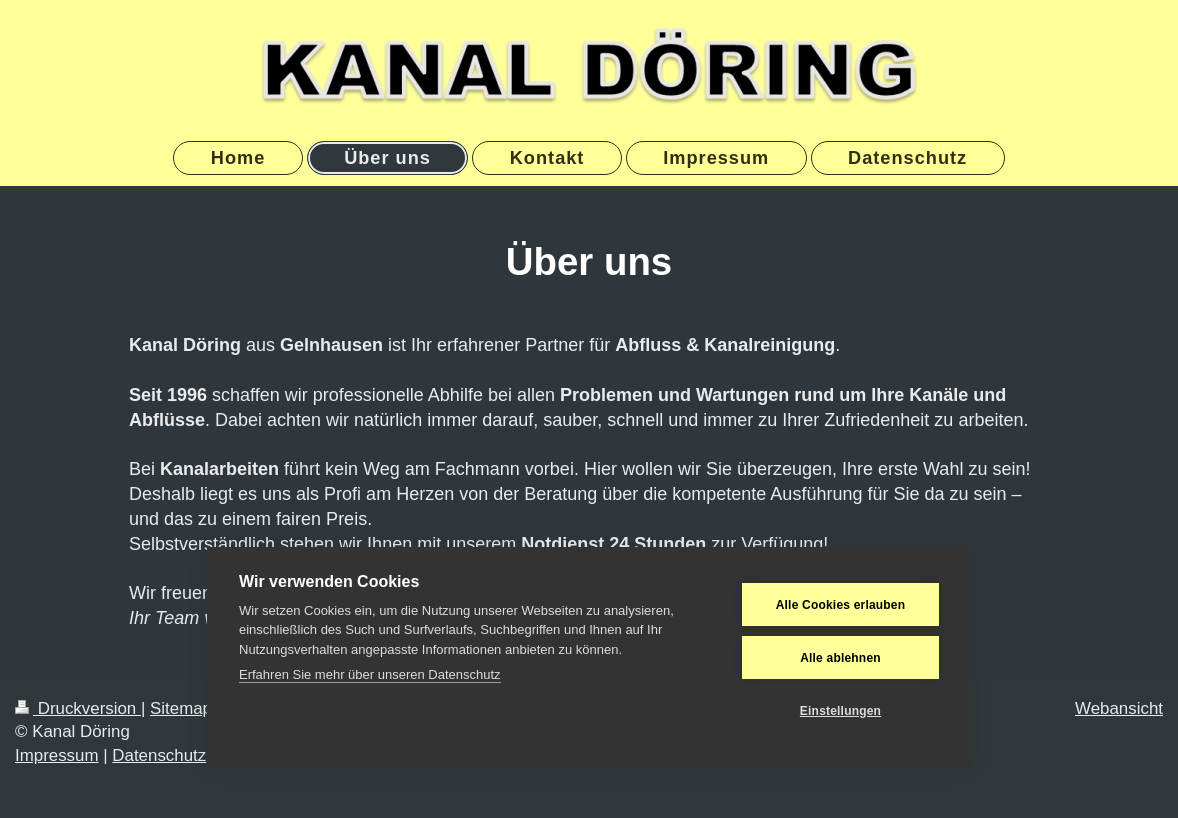  I want to click on Alle ablehnen, so click(840, 658).